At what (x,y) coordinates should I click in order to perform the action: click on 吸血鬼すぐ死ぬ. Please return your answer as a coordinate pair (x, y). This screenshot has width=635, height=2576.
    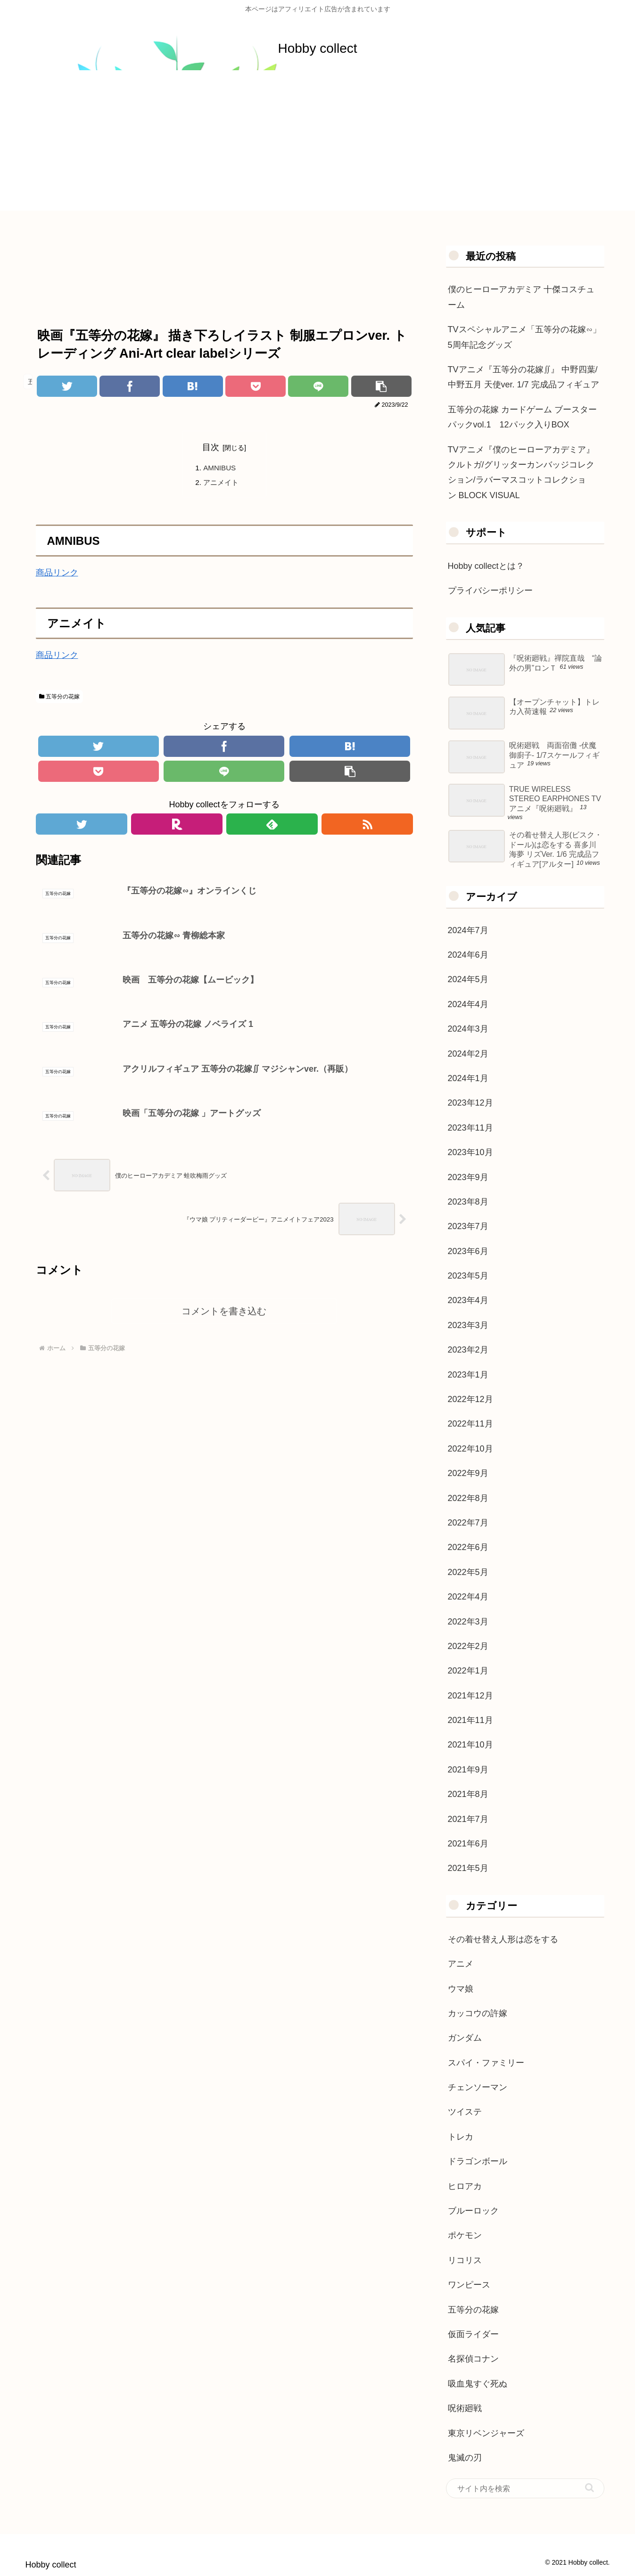
    Looking at the image, I should click on (477, 2383).